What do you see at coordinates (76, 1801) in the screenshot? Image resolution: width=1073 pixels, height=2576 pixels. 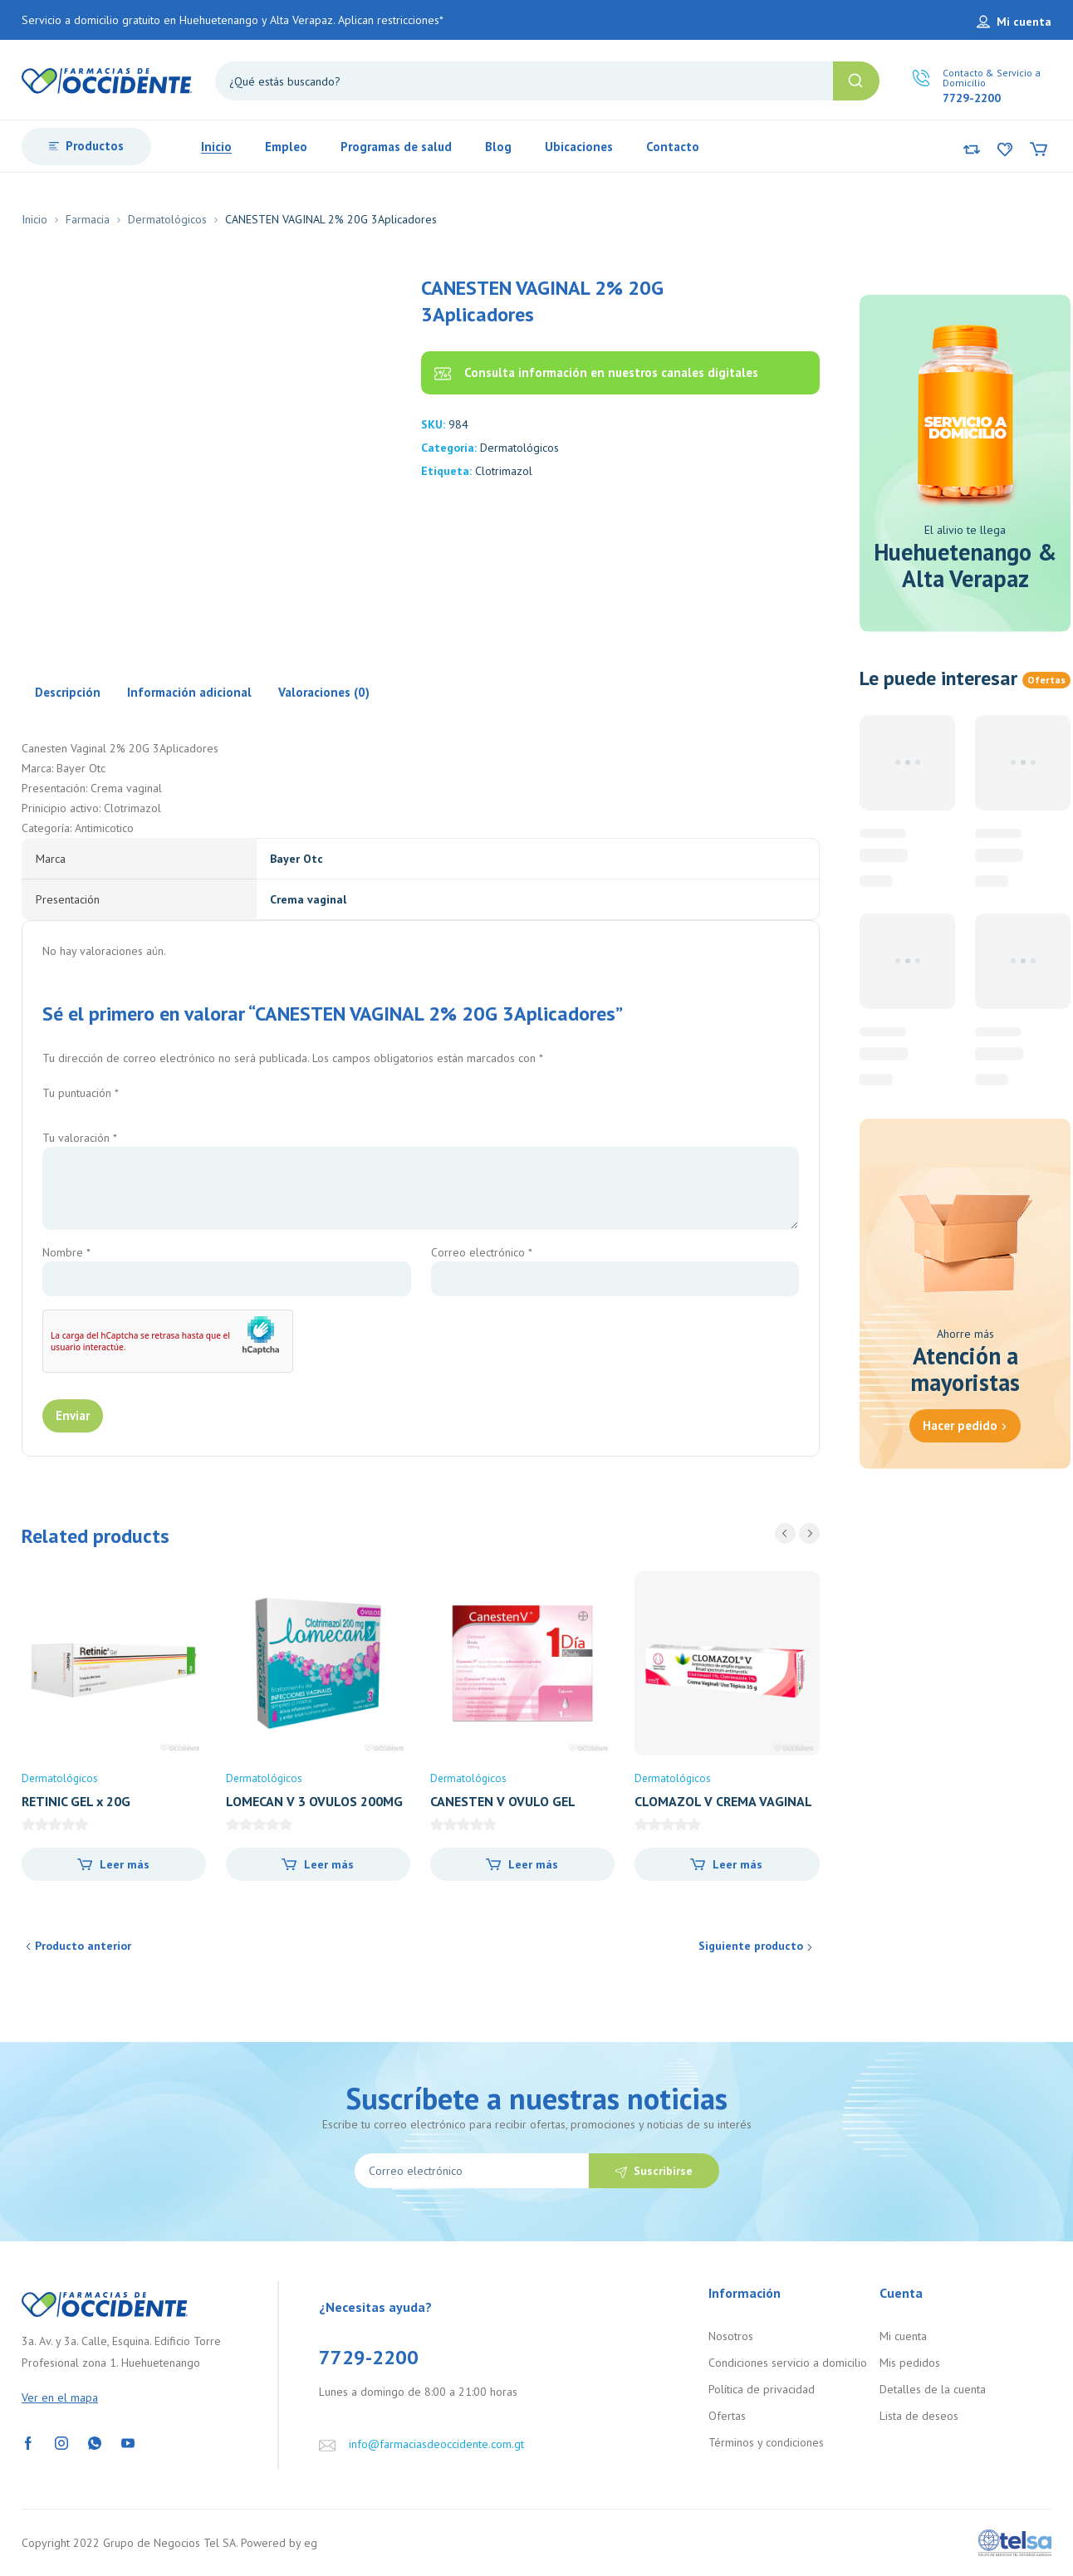 I see `RETINIC GEL x 20G` at bounding box center [76, 1801].